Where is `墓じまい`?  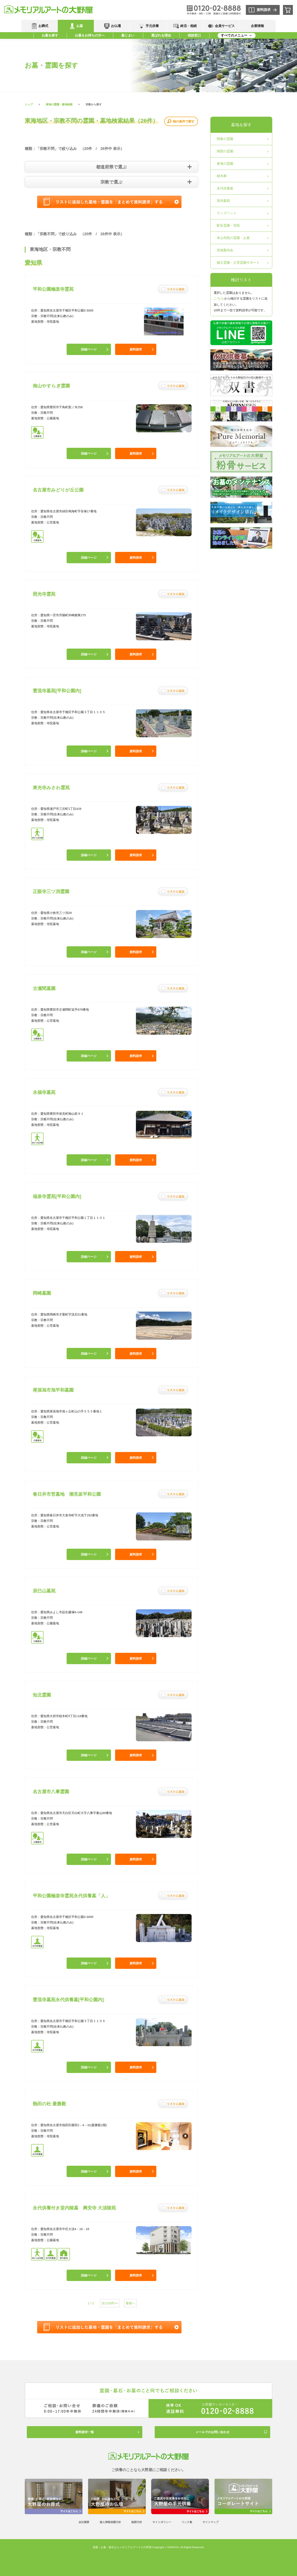 墓じまい is located at coordinates (127, 35).